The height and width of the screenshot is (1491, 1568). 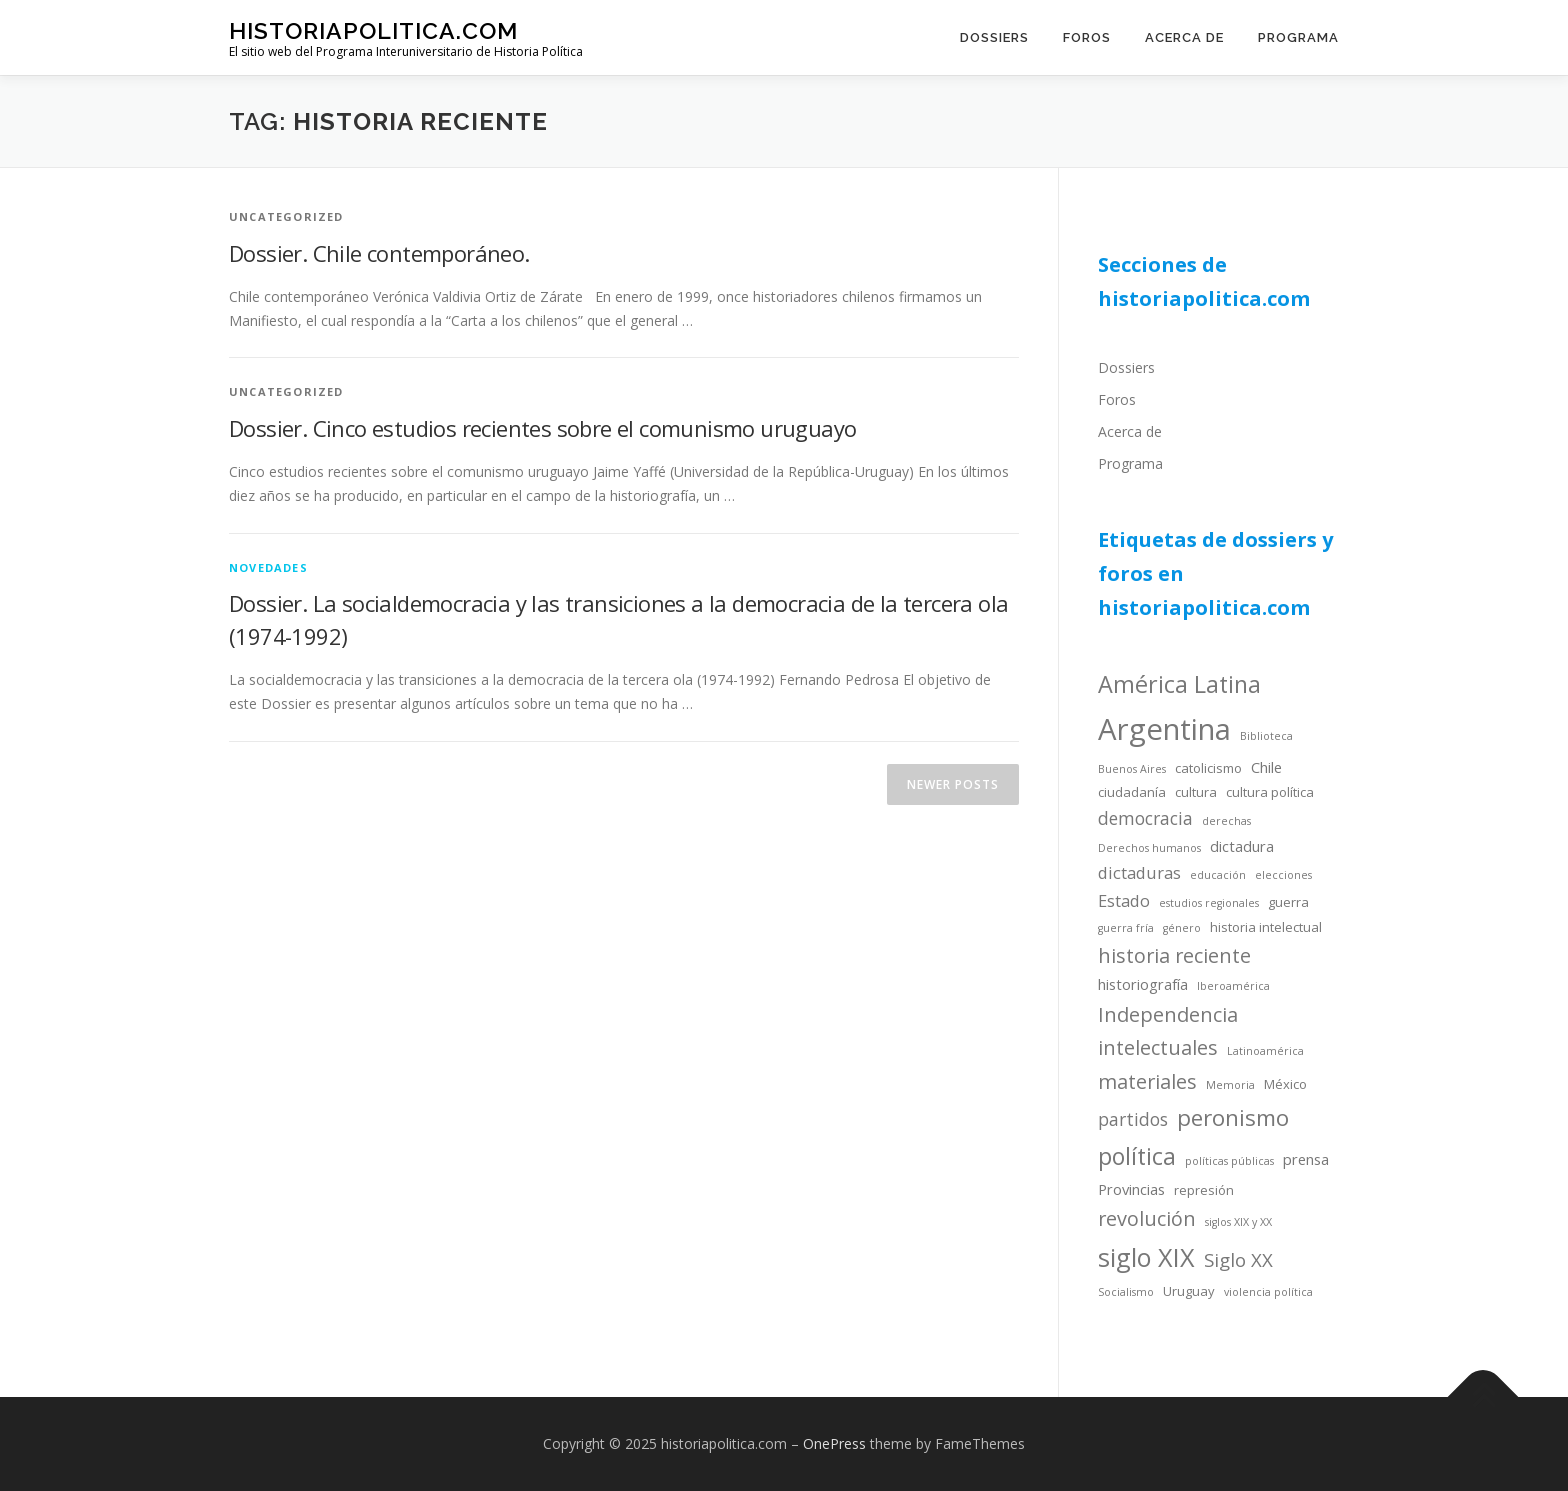 I want to click on Biblioteca [Biblioteca (3 items)], so click(x=1266, y=736).